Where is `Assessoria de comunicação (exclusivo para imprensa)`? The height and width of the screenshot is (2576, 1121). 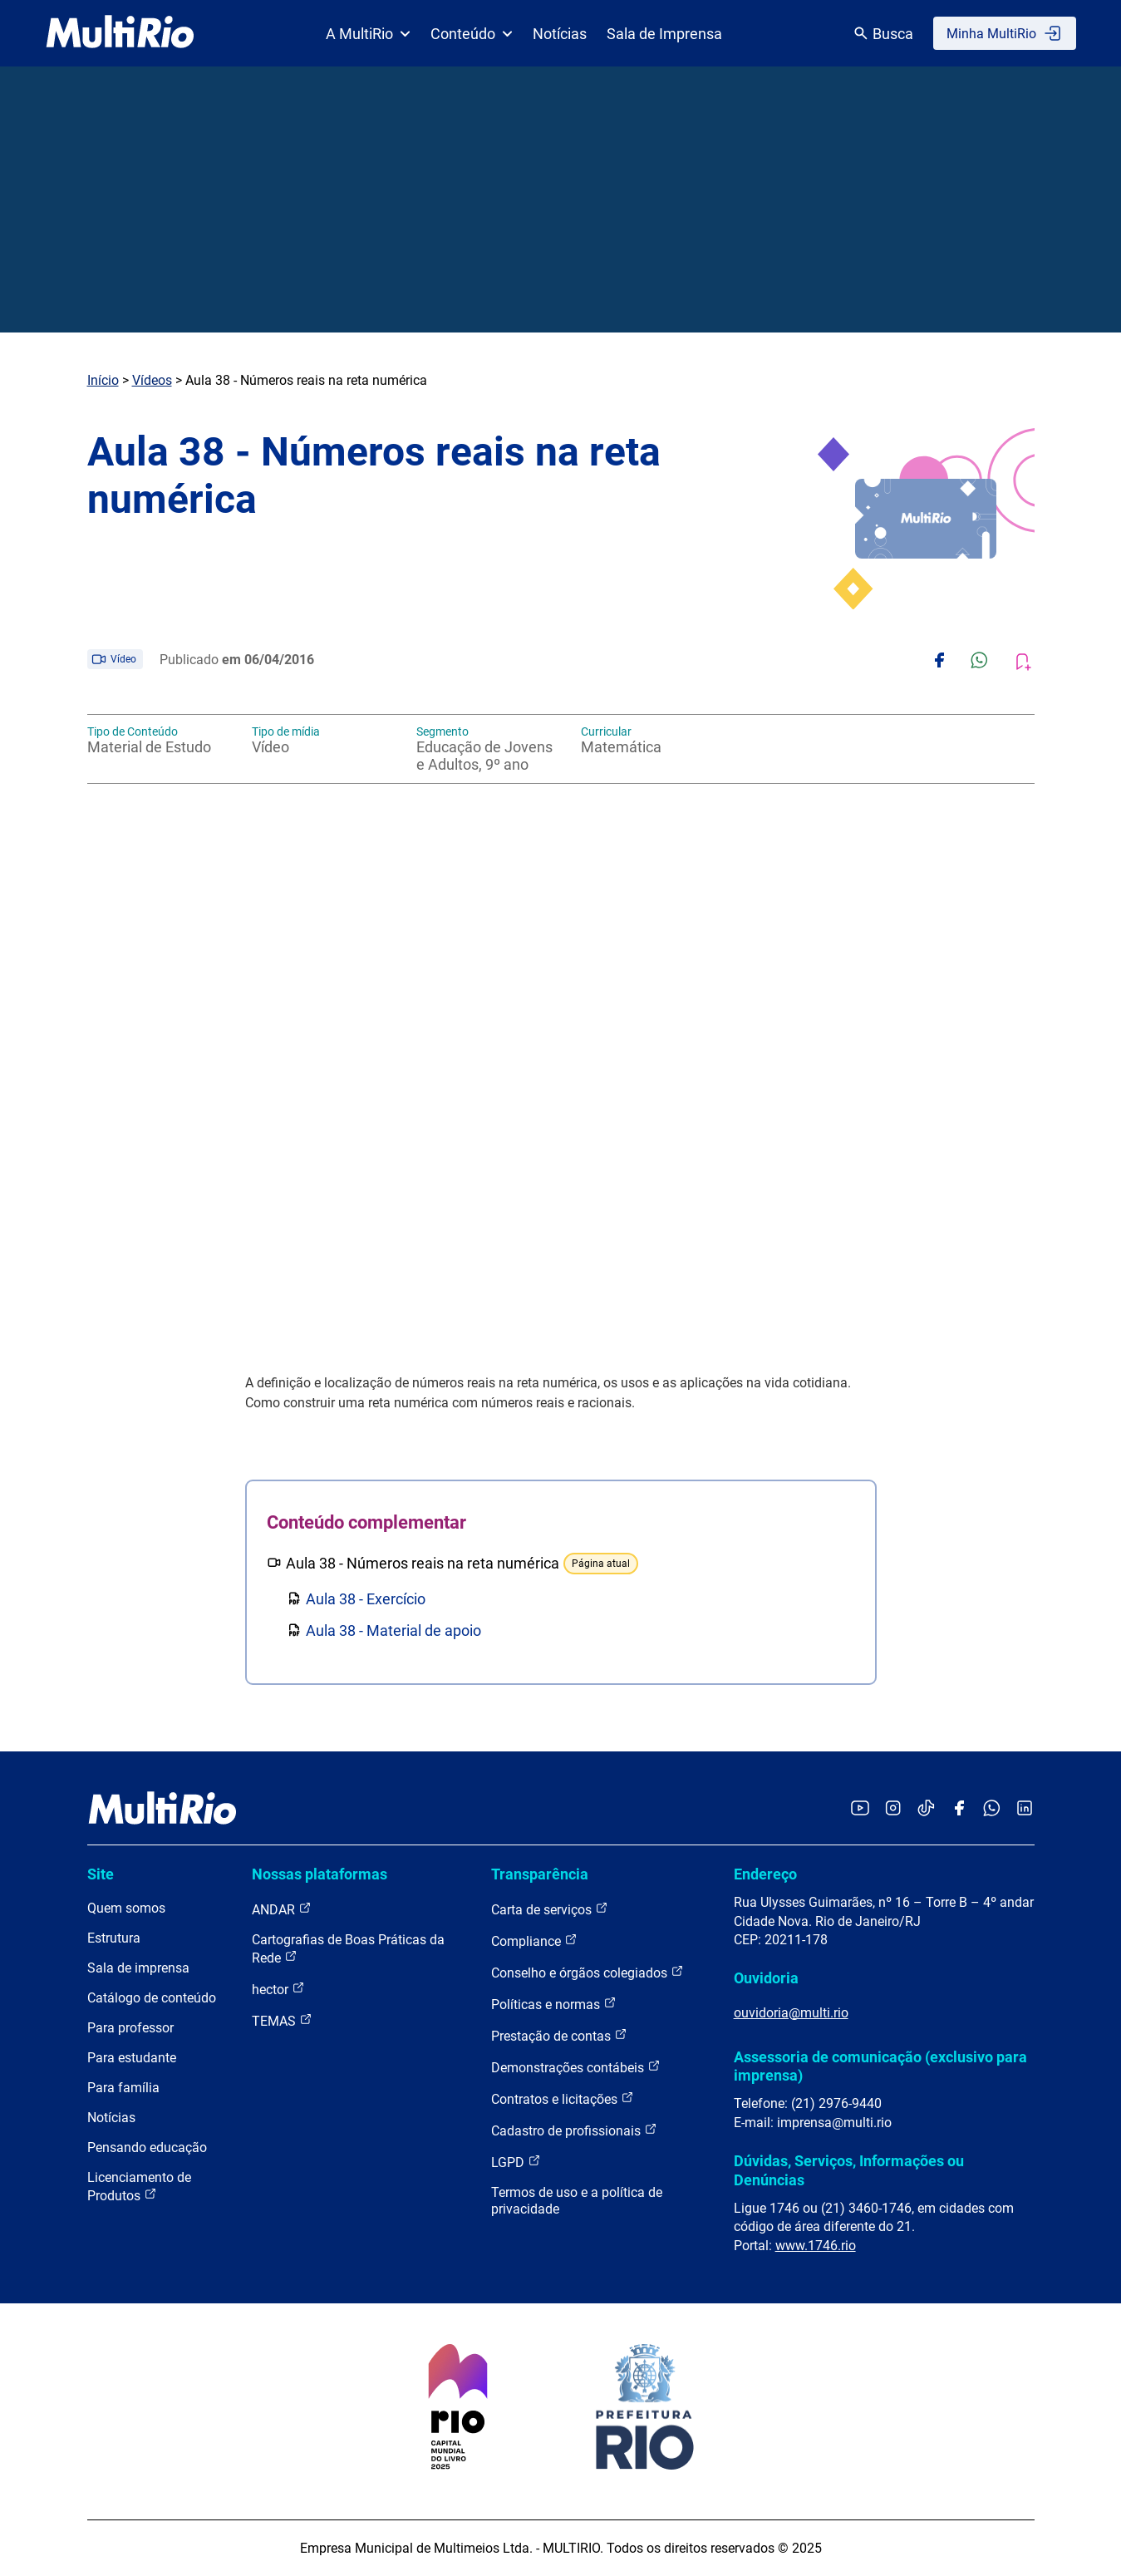
Assessoria de comunicação (exclusivo para imprensa) is located at coordinates (880, 2066).